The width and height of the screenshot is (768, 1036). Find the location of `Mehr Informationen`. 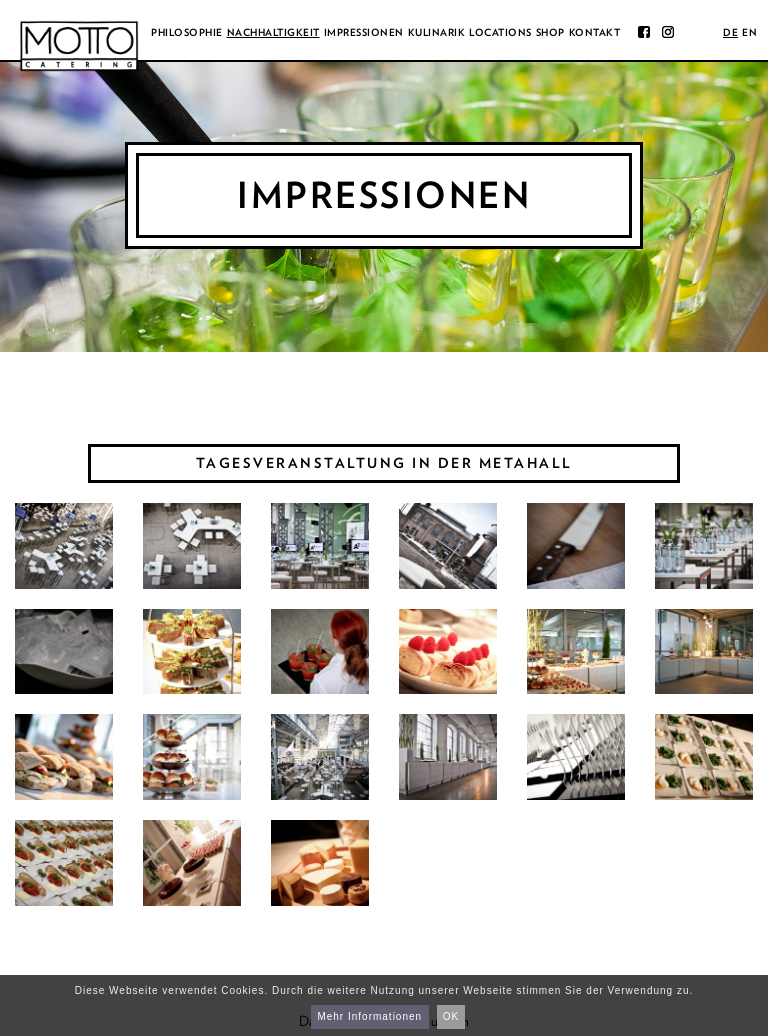

Mehr Informationen is located at coordinates (369, 1016).